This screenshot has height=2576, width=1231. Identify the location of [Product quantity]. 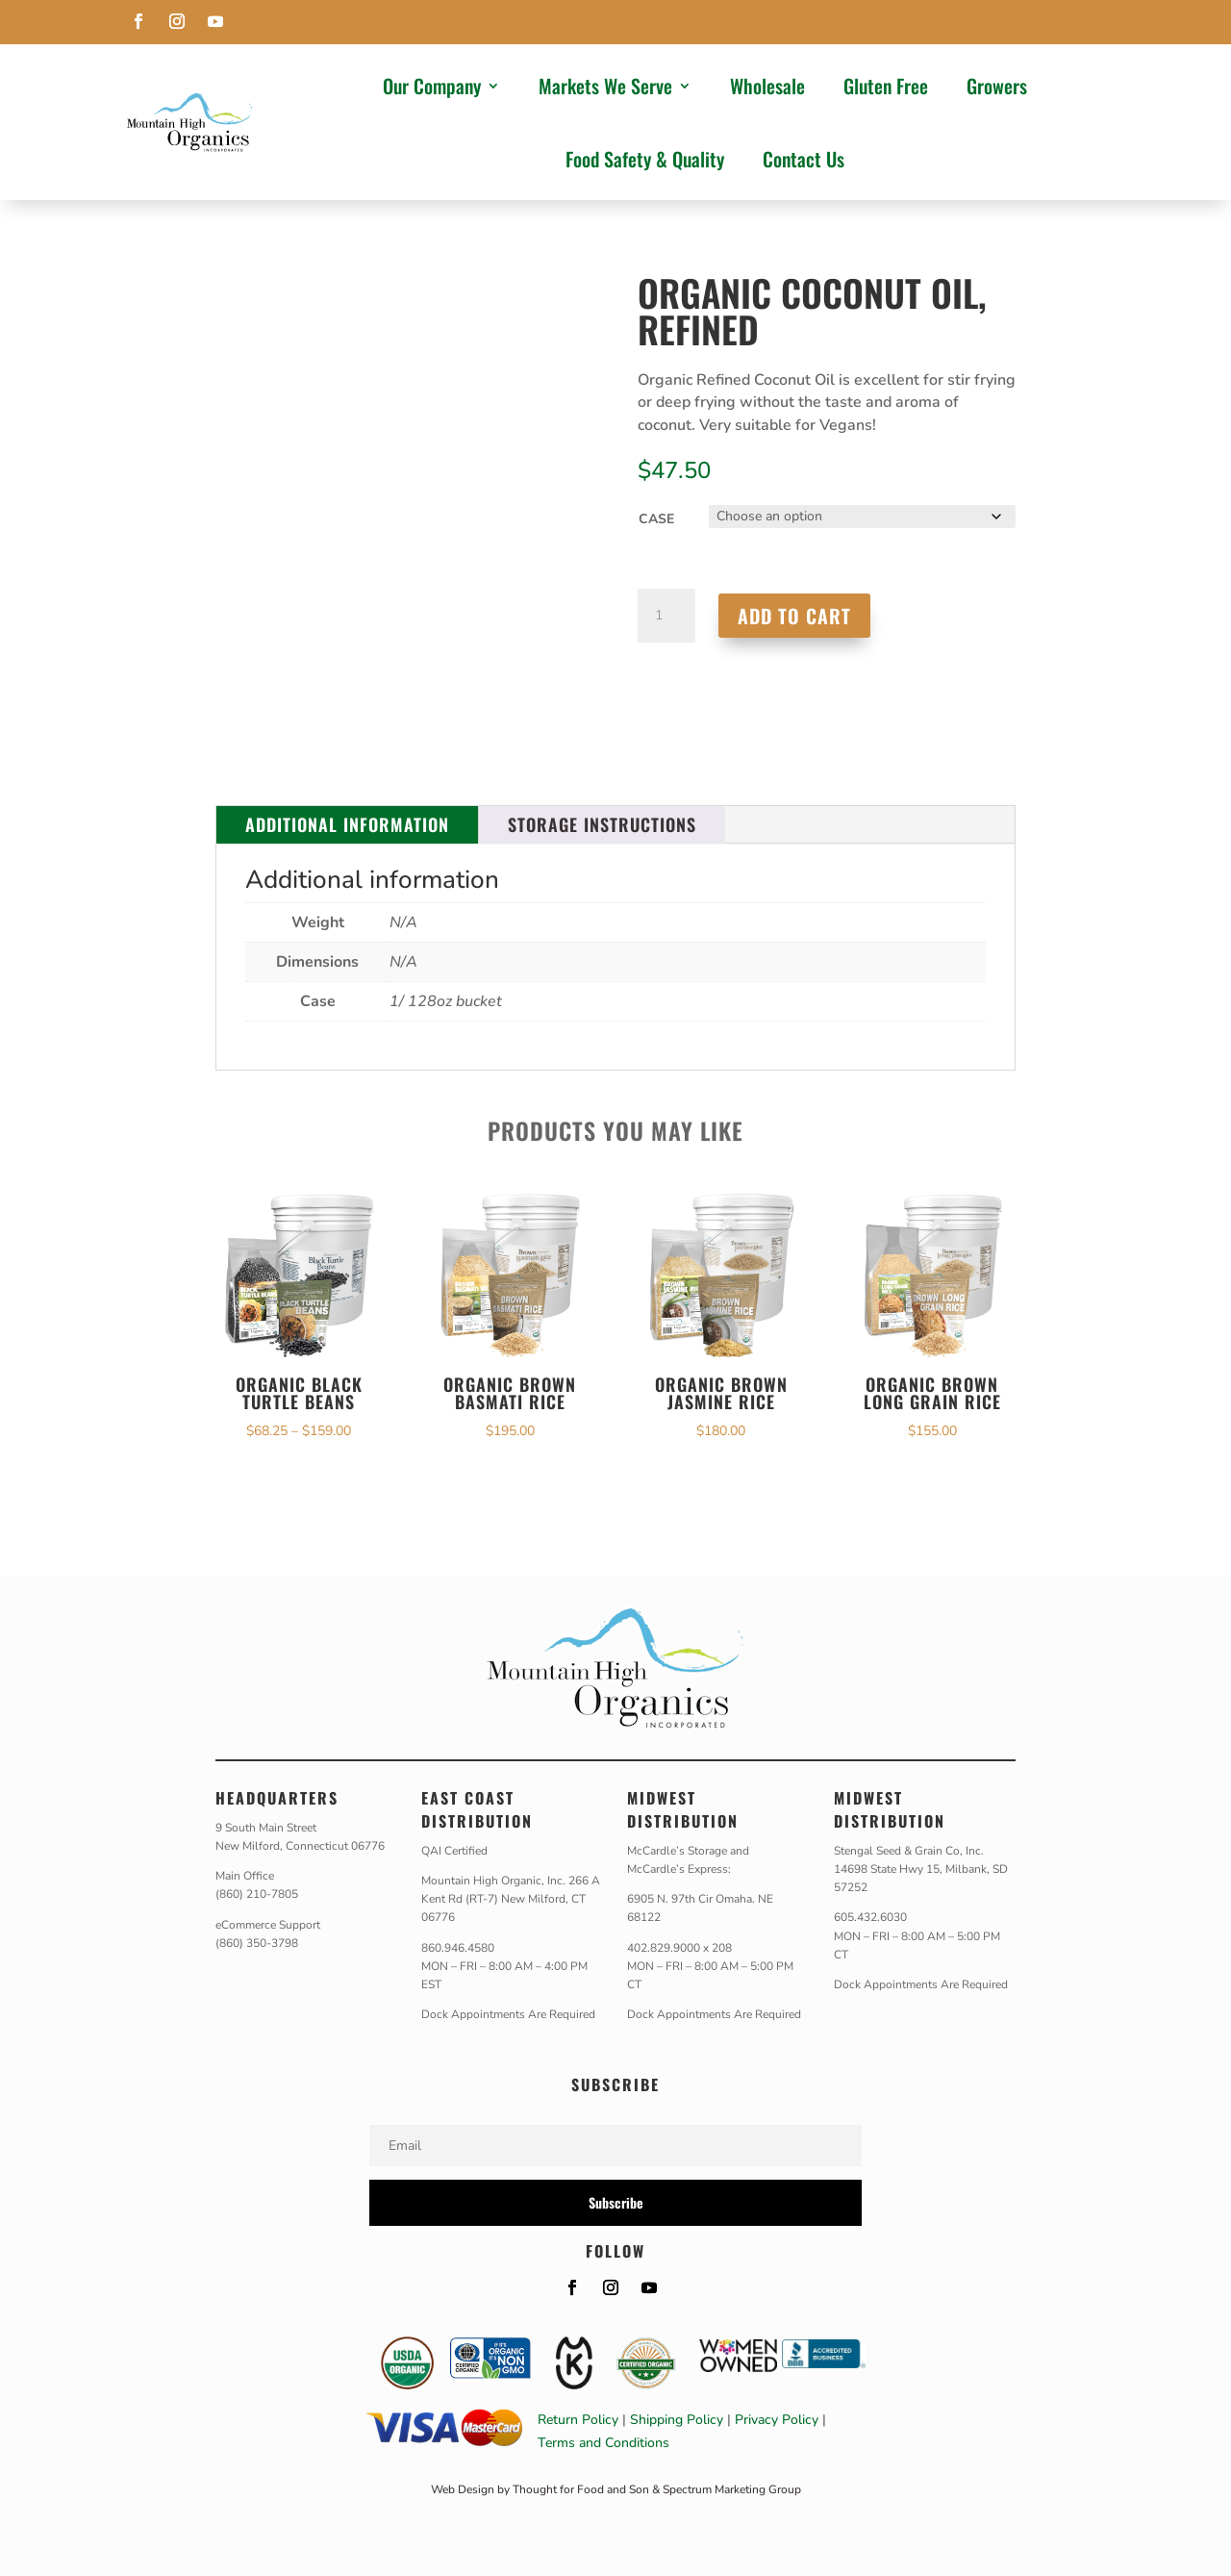
(666, 616).